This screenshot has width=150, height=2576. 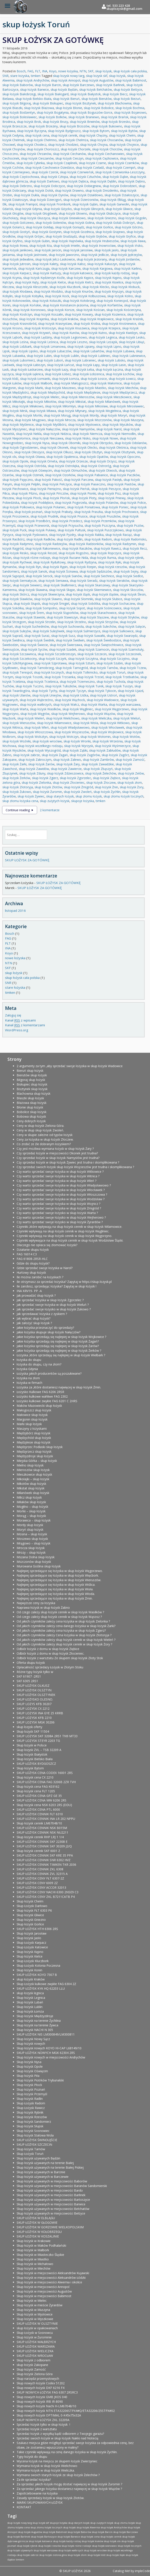 I want to click on skup łożysk Baborów, so click(x=17, y=85).